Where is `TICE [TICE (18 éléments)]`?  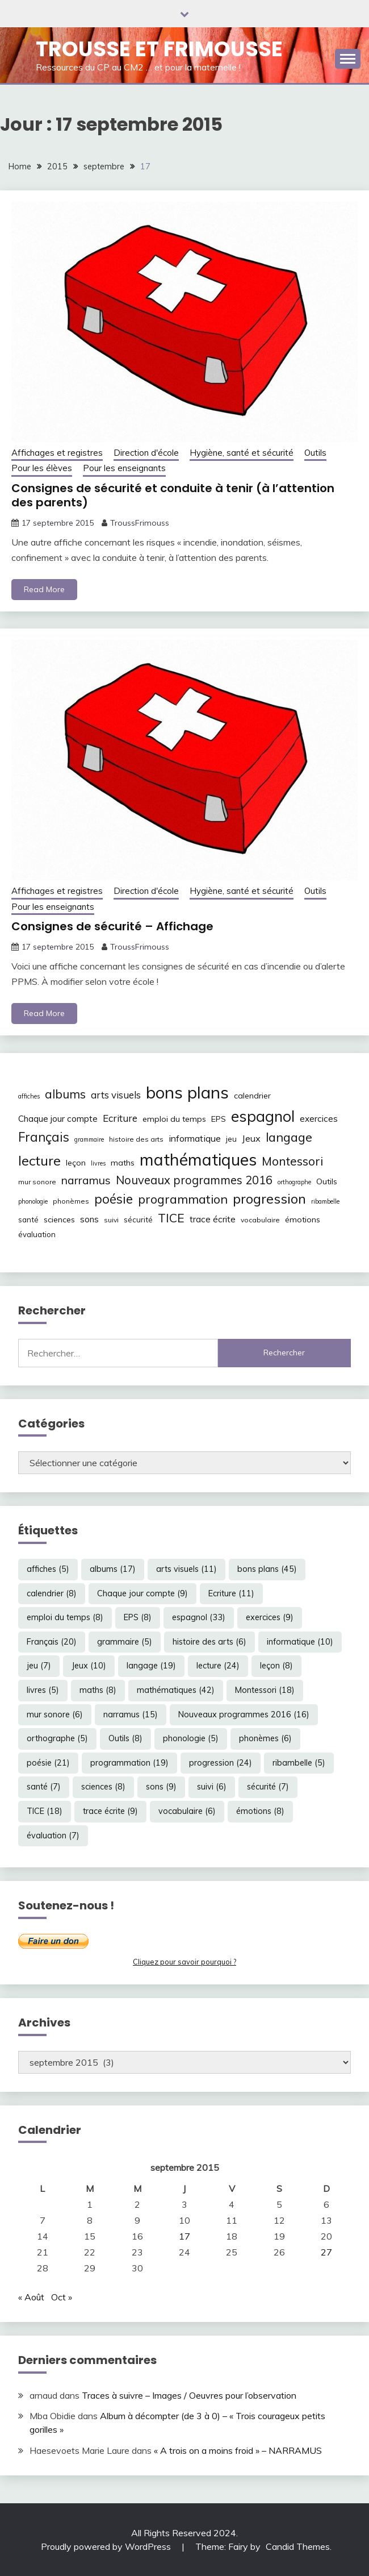
TICE [TICE (18 éléments)] is located at coordinates (171, 1217).